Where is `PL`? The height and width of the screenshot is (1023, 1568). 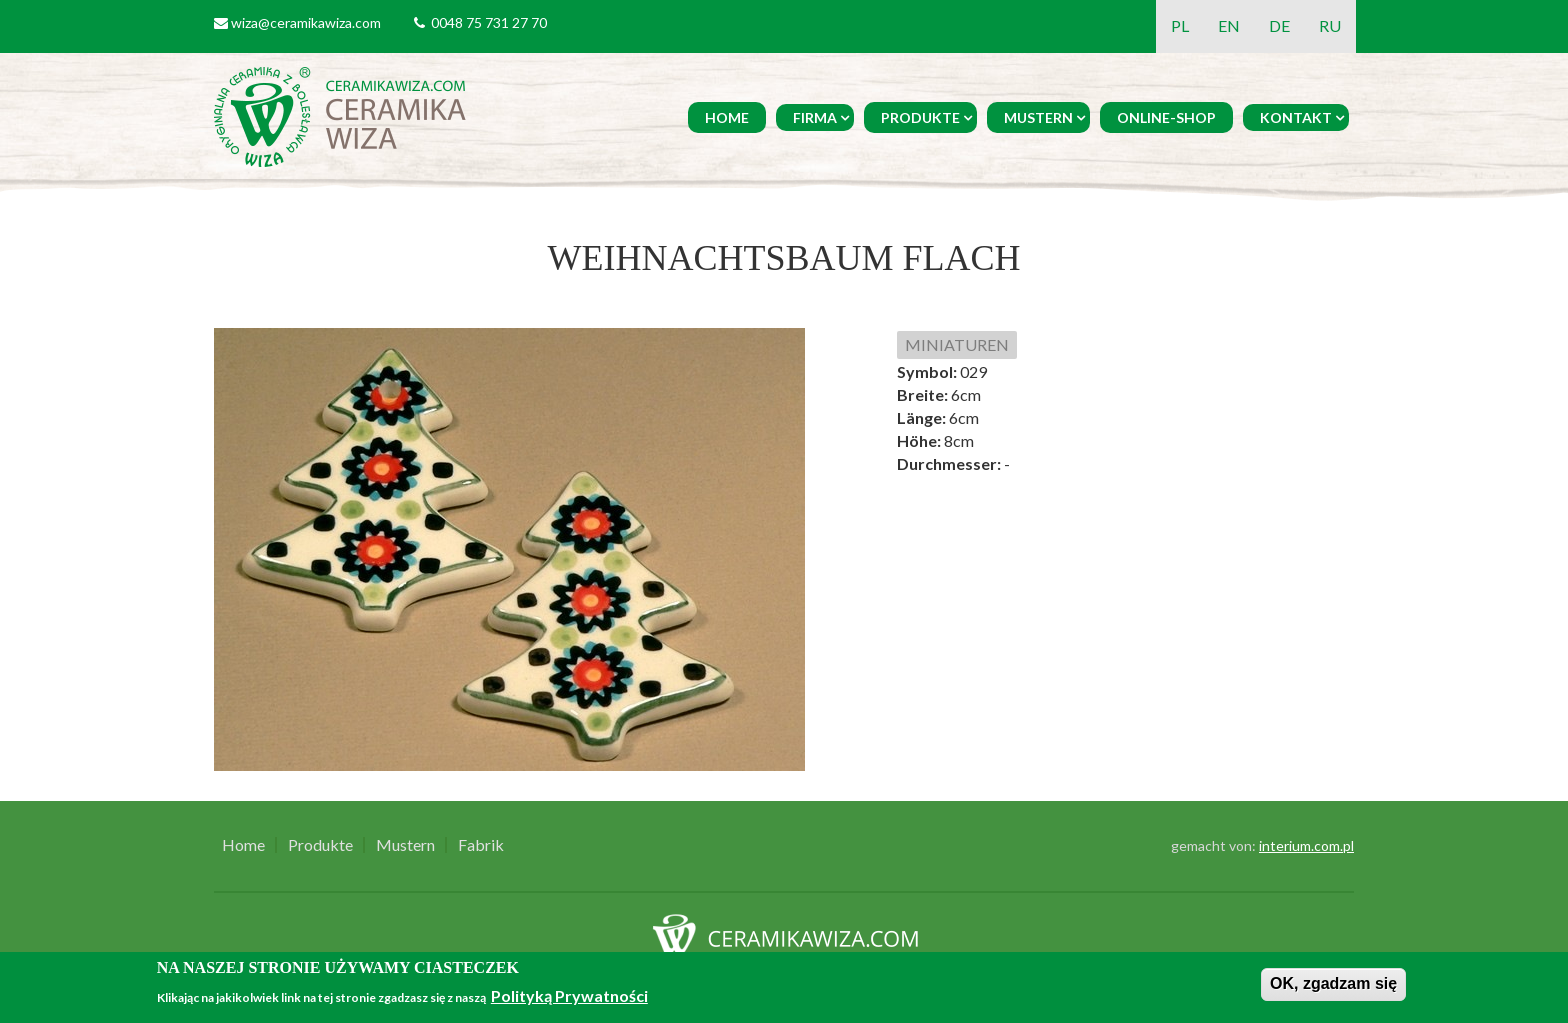
PL is located at coordinates (1180, 25).